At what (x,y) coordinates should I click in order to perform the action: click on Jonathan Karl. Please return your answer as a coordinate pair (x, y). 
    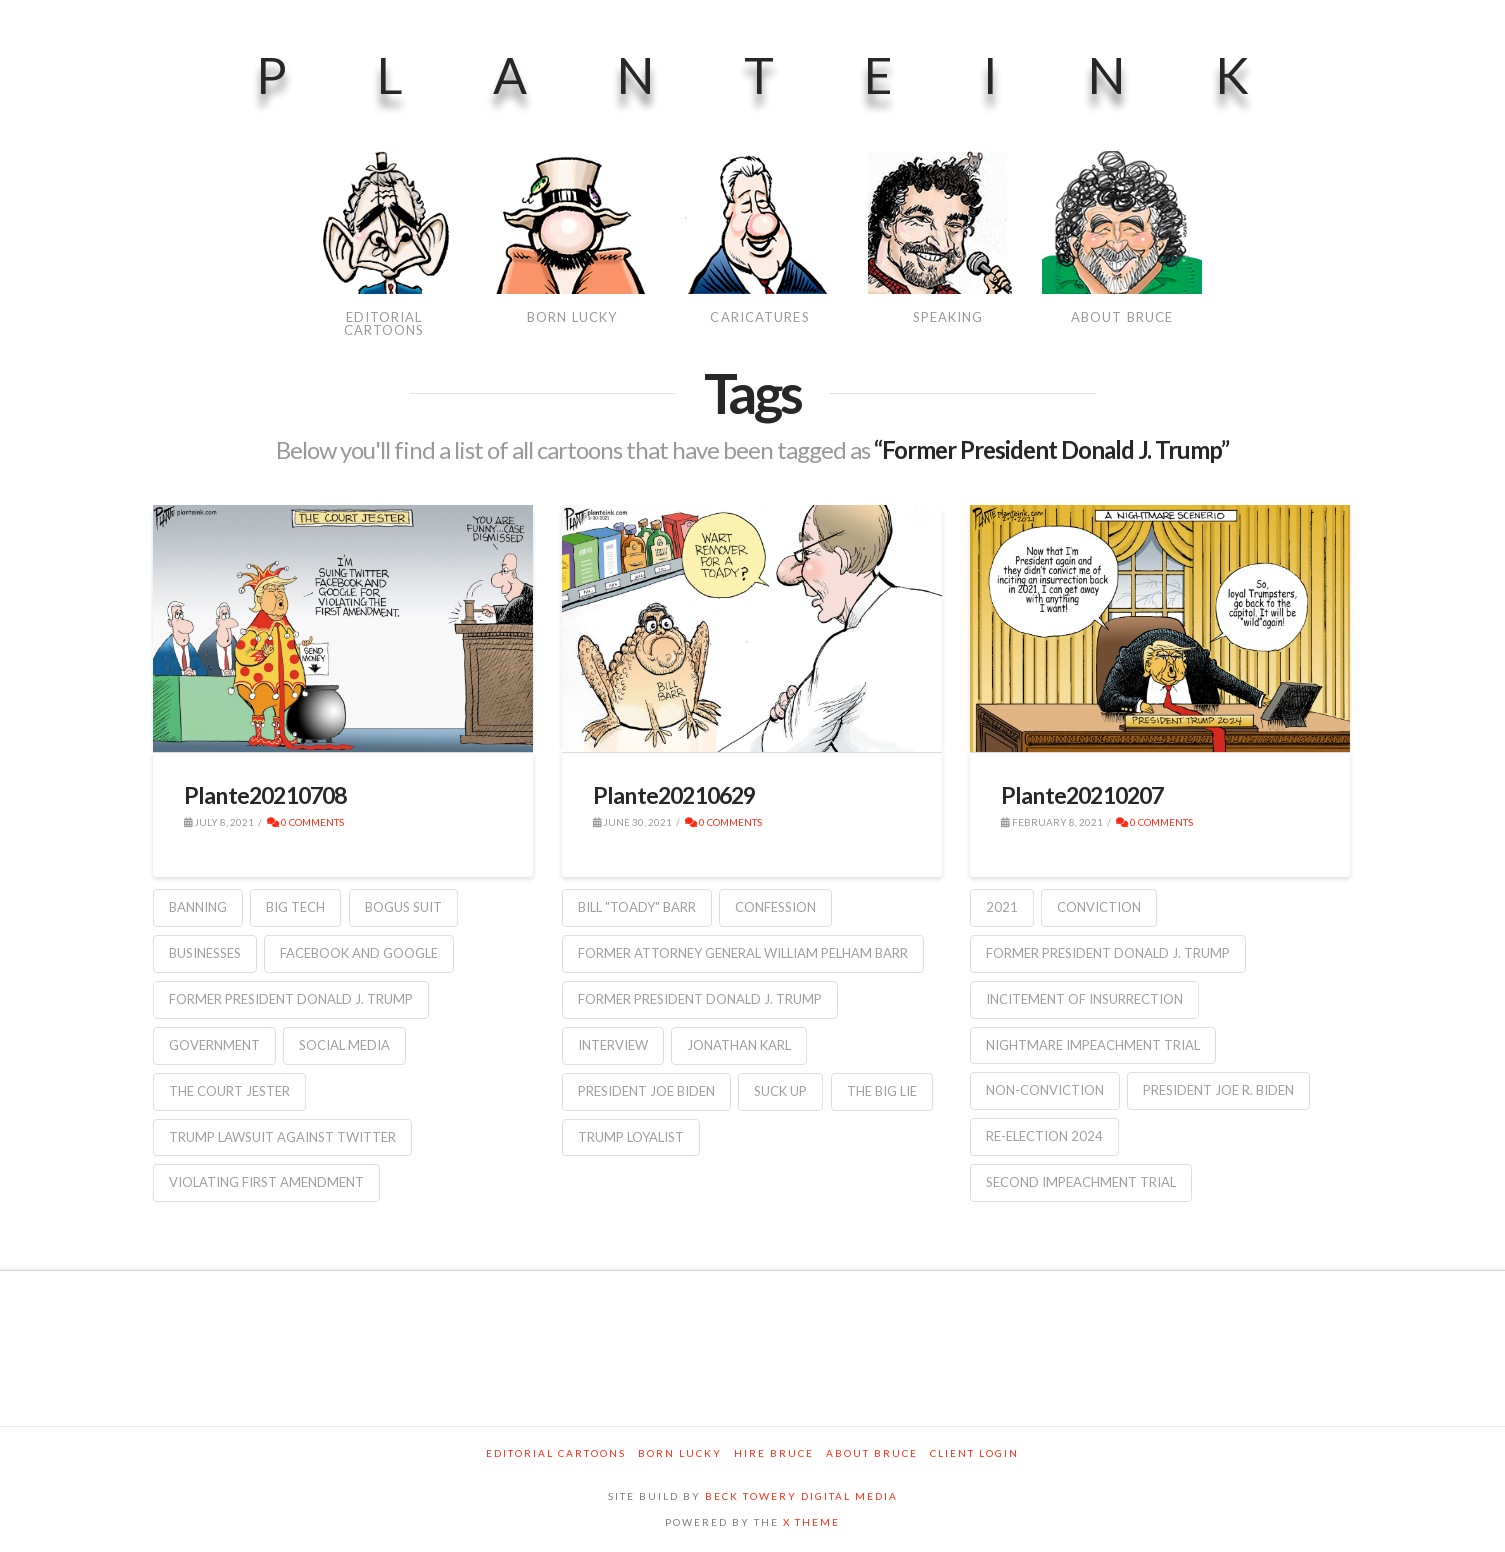
    Looking at the image, I should click on (739, 1045).